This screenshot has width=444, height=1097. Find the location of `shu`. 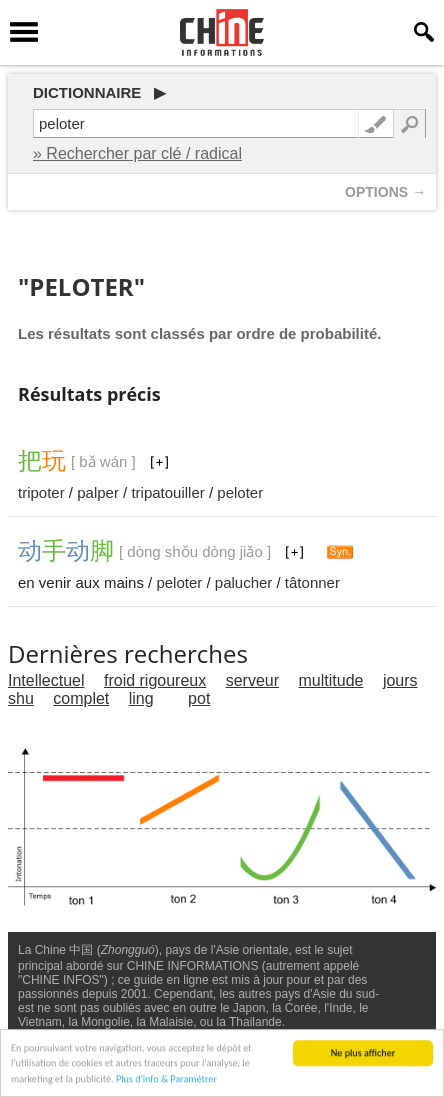

shu is located at coordinates (21, 698).